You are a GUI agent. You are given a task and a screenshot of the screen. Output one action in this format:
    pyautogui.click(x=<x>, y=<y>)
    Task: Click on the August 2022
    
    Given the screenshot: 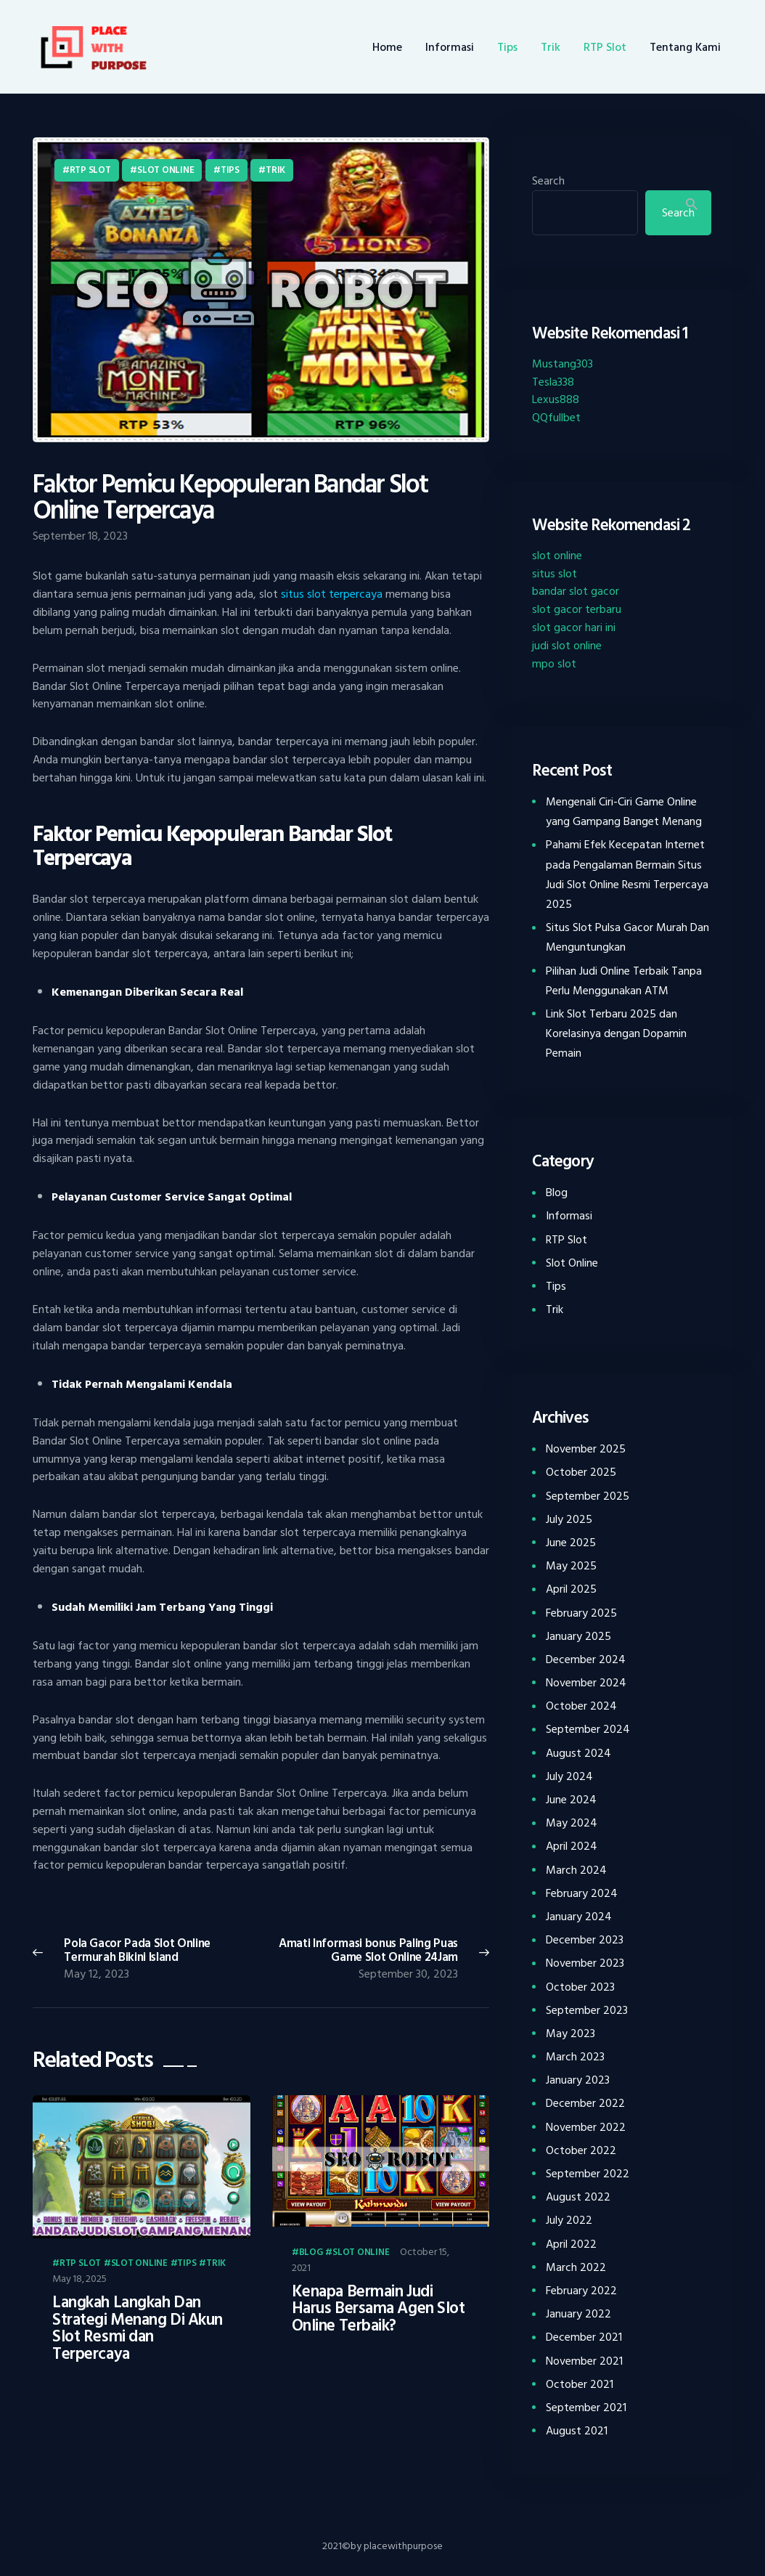 What is the action you would take?
    pyautogui.click(x=578, y=2196)
    